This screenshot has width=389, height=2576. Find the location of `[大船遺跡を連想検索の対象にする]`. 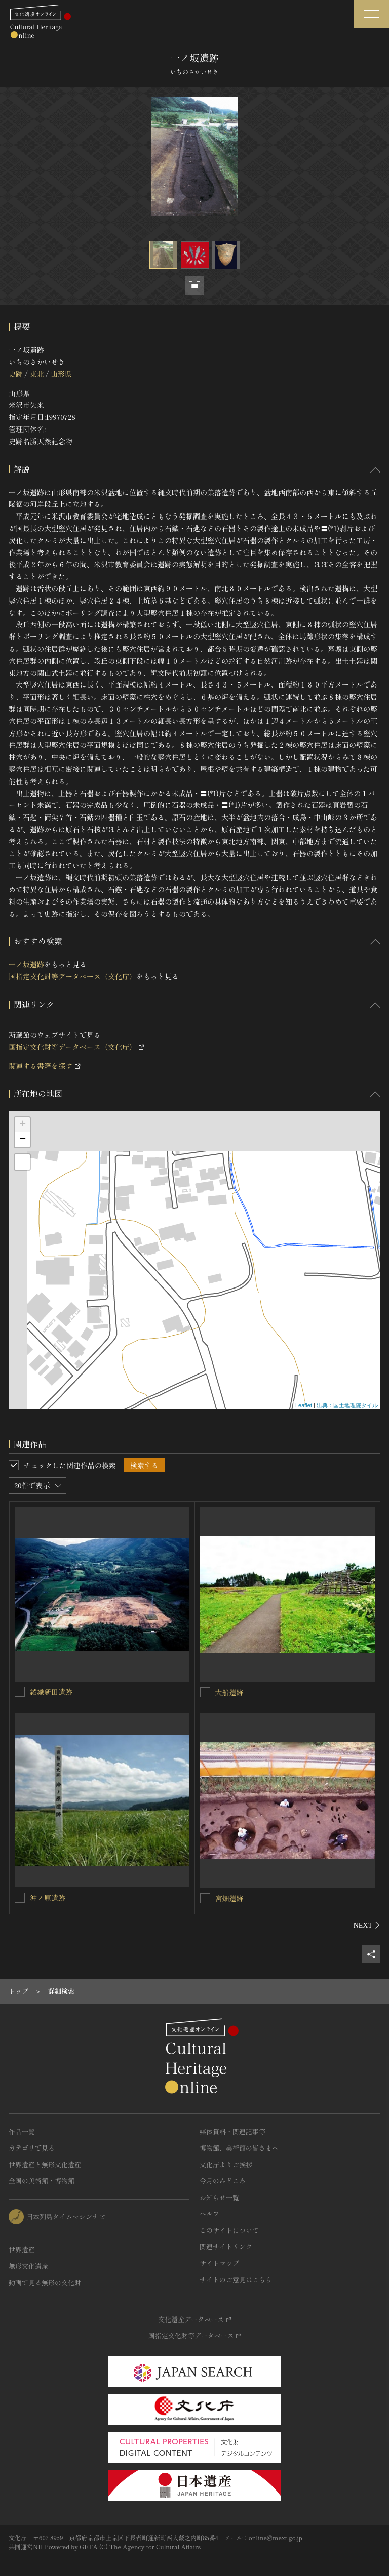

[大船遺跡を連想検索の対象にする] is located at coordinates (205, 1692).